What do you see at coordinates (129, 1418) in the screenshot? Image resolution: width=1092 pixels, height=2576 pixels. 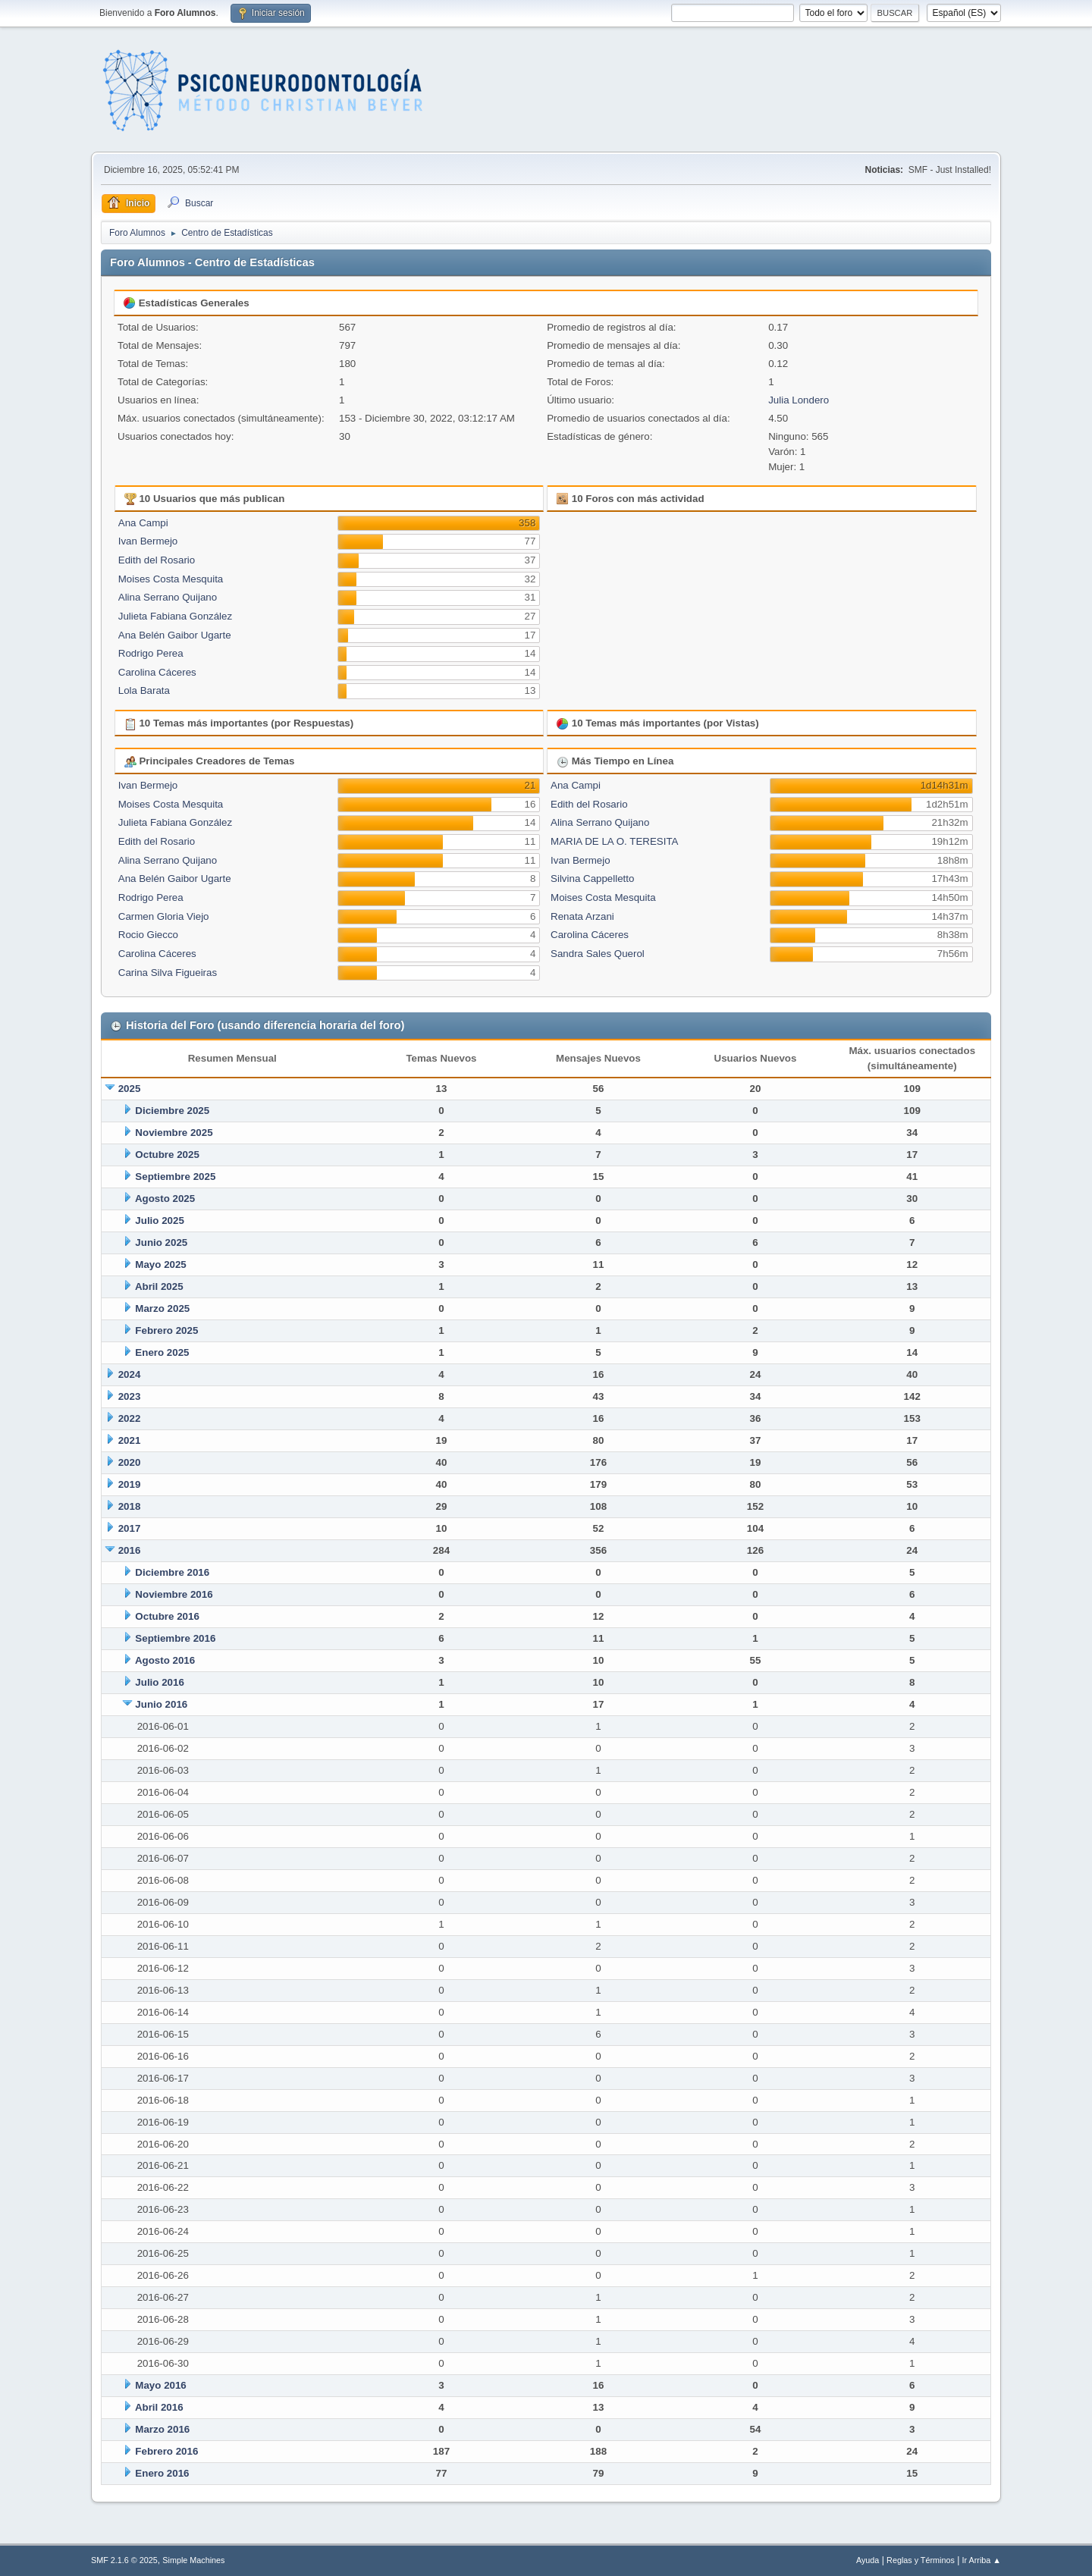 I see `2022` at bounding box center [129, 1418].